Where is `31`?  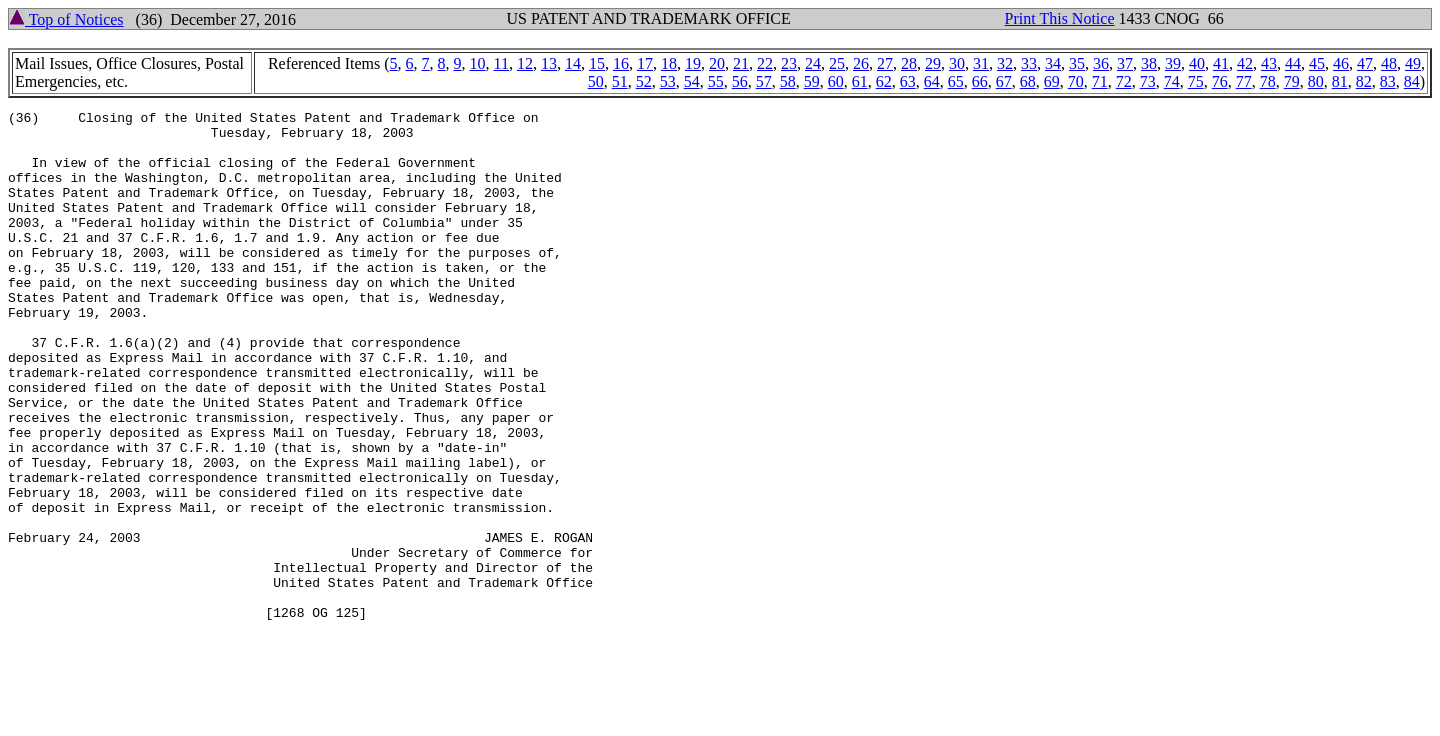 31 is located at coordinates (981, 63).